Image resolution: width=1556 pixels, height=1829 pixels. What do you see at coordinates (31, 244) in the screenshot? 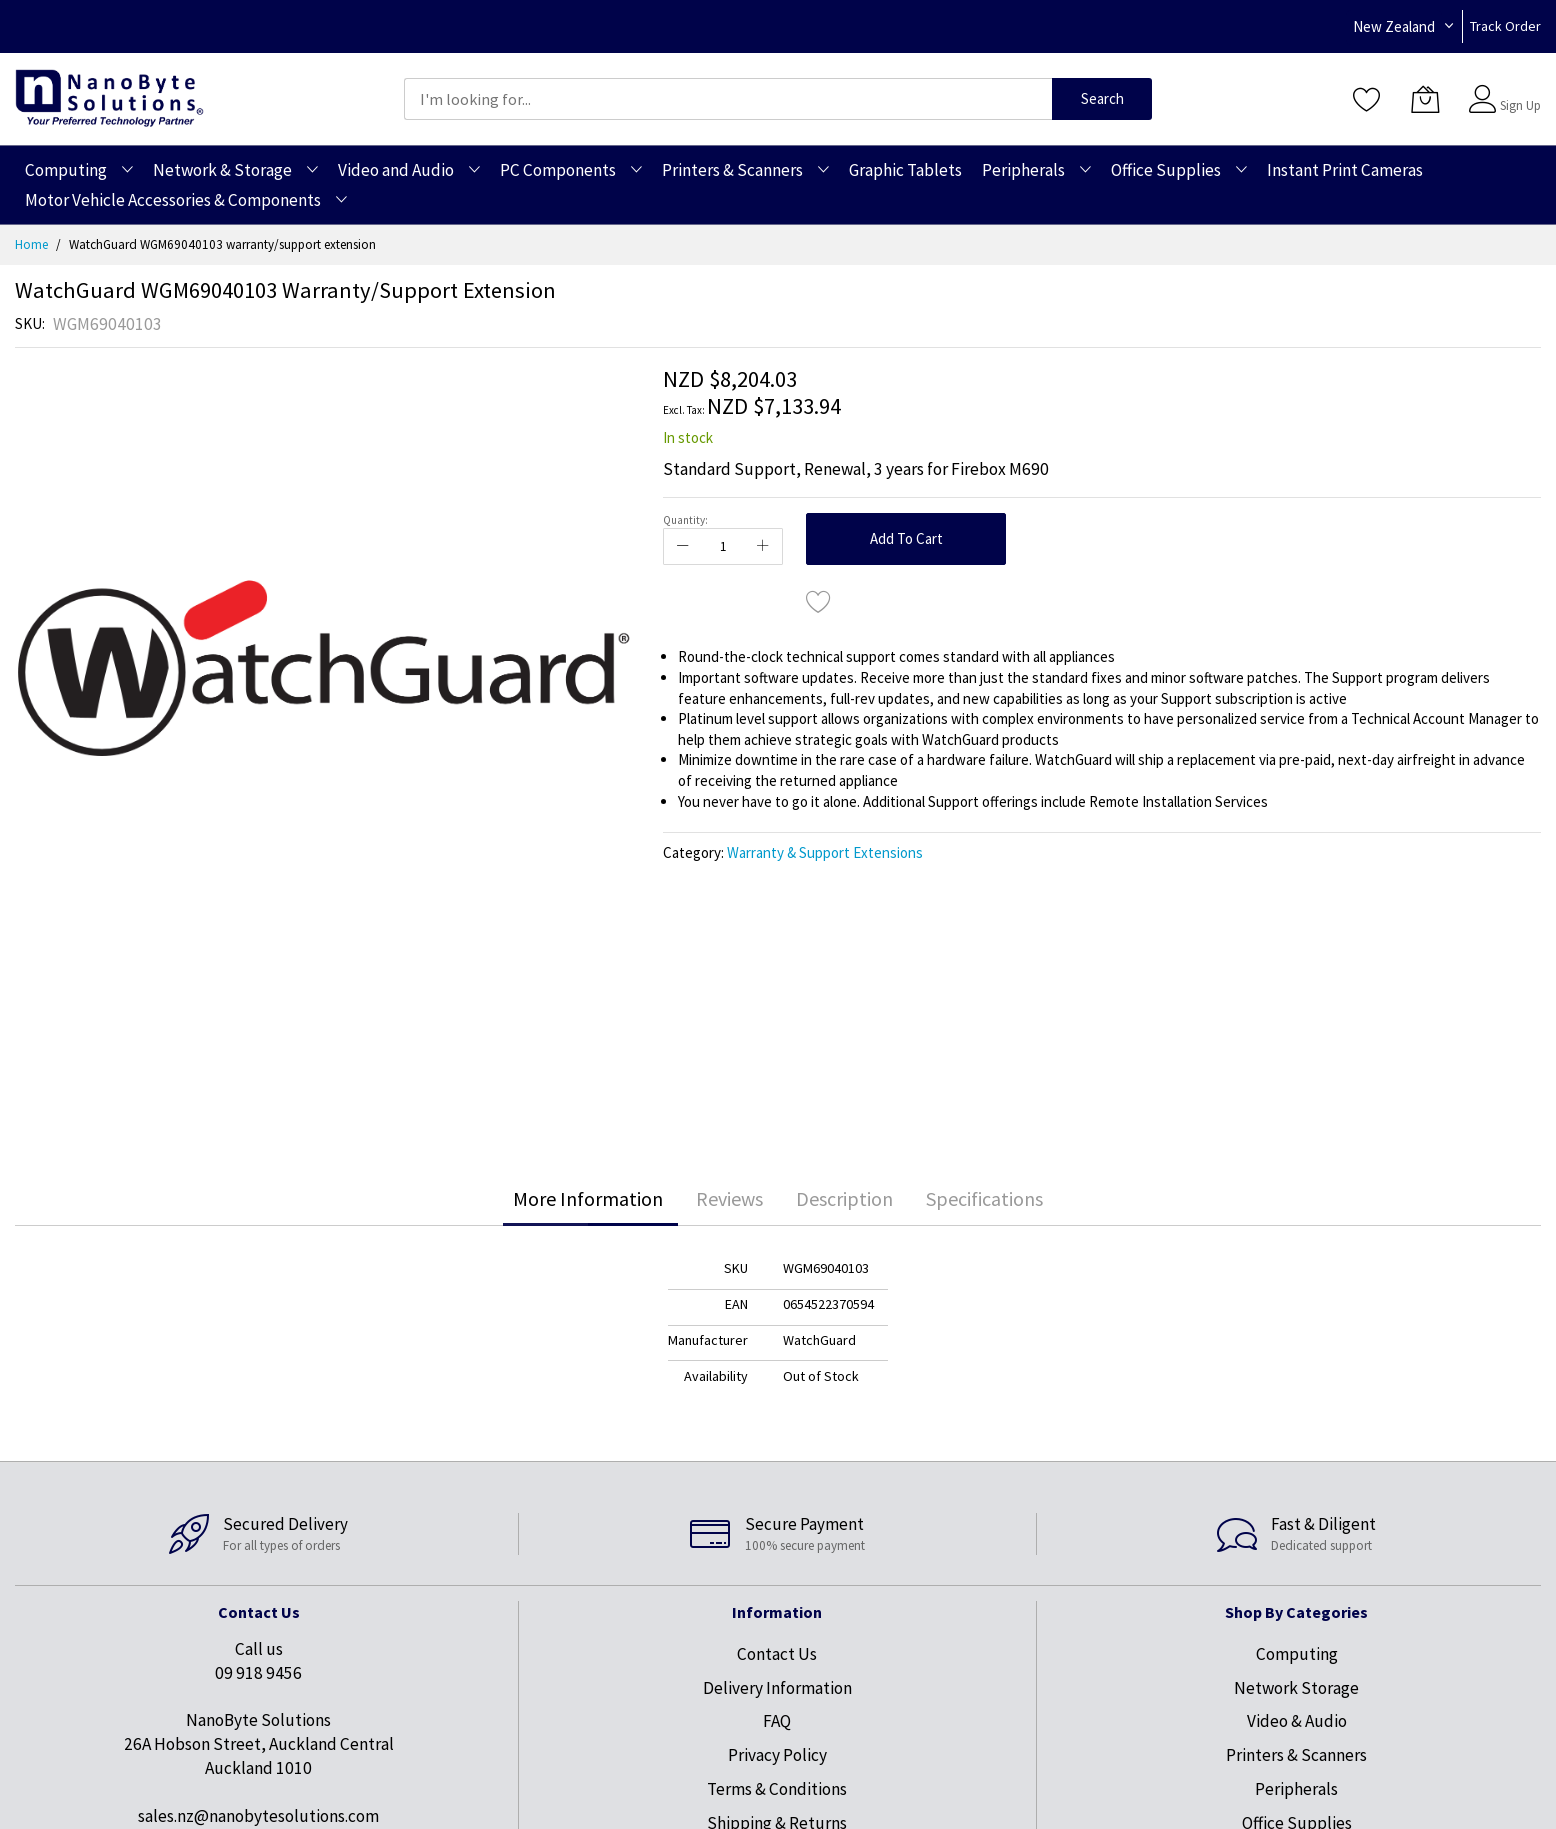
I see `Home` at bounding box center [31, 244].